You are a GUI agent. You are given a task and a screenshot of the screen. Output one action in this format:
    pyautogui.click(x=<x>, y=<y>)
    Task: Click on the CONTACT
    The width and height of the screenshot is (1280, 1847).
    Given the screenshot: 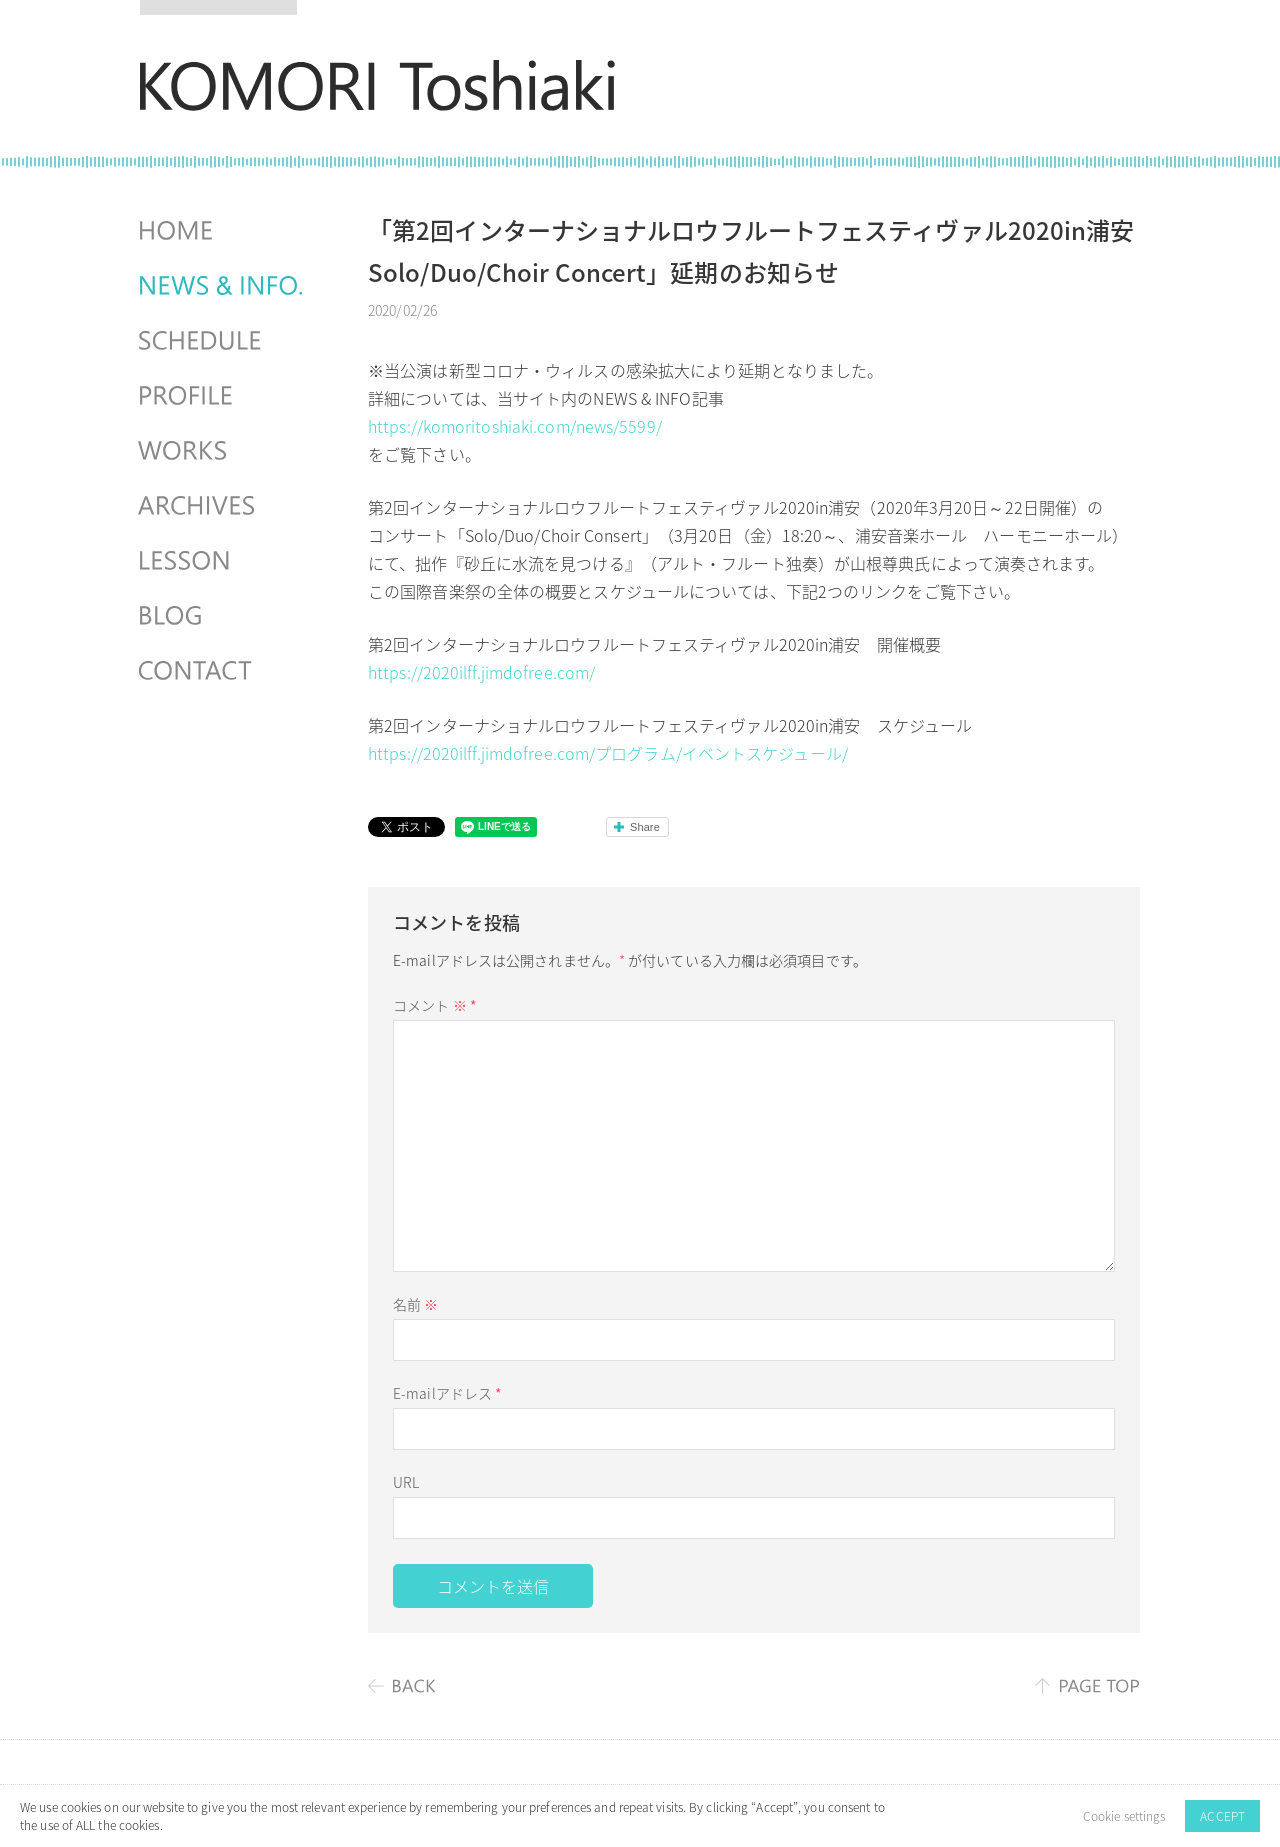 What is the action you would take?
    pyautogui.click(x=223, y=671)
    